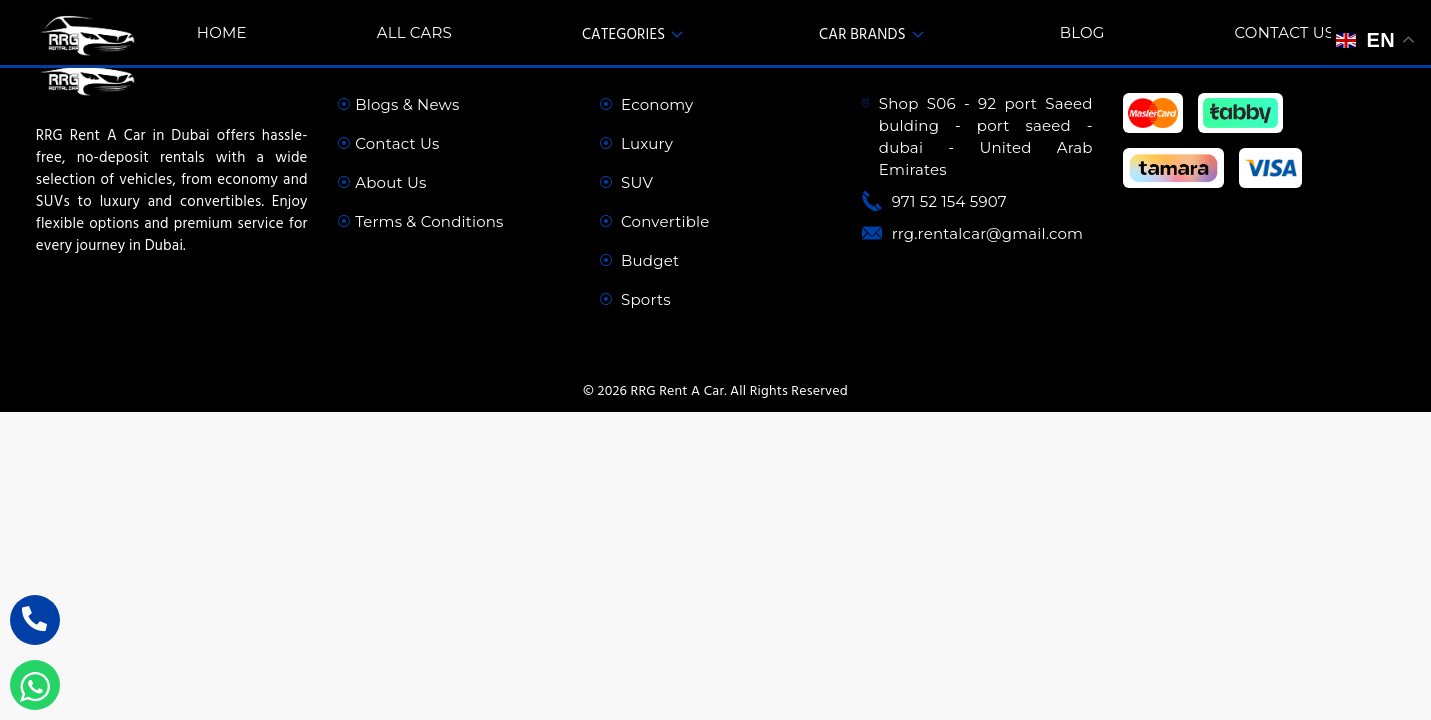  What do you see at coordinates (1285, 32) in the screenshot?
I see `Contact Us` at bounding box center [1285, 32].